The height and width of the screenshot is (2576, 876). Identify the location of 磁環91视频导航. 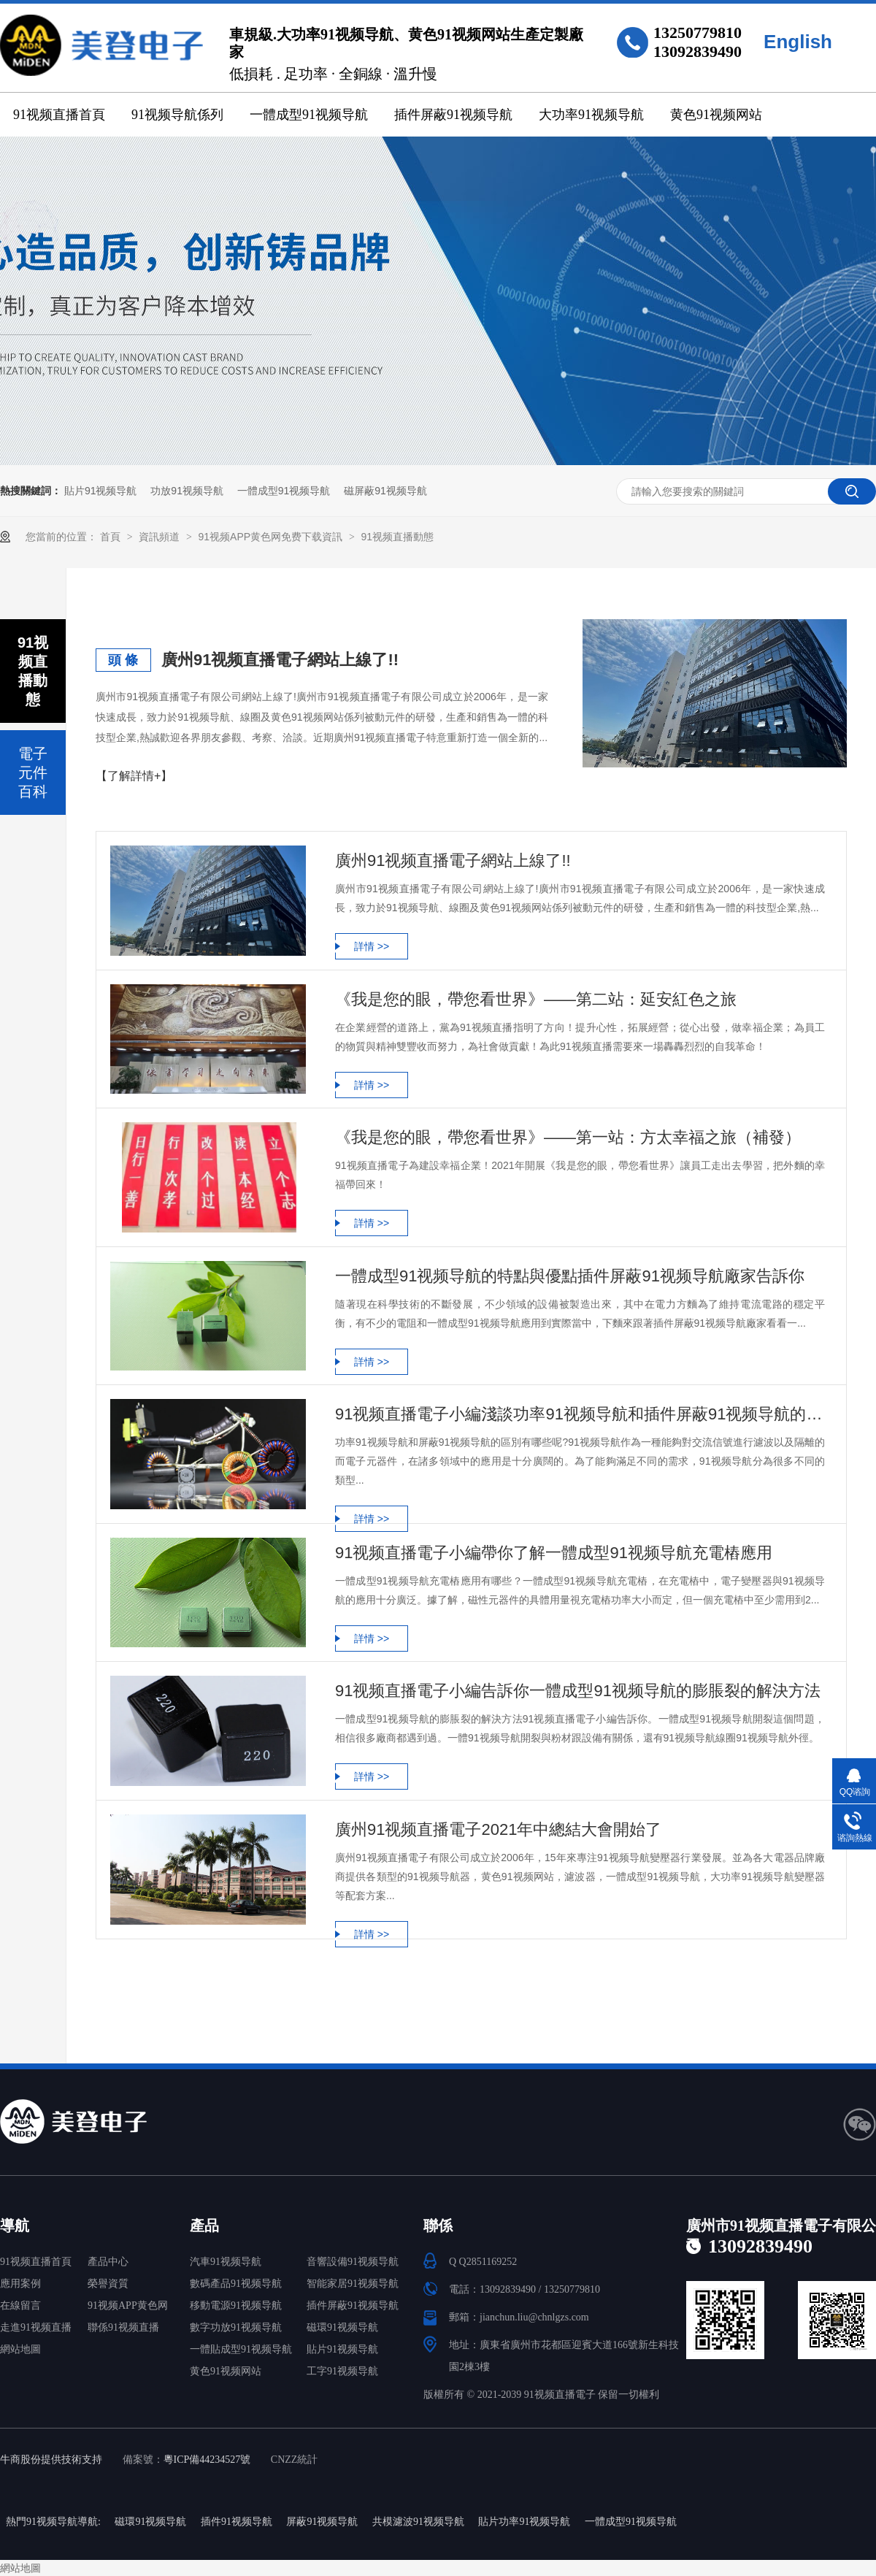
(342, 2327).